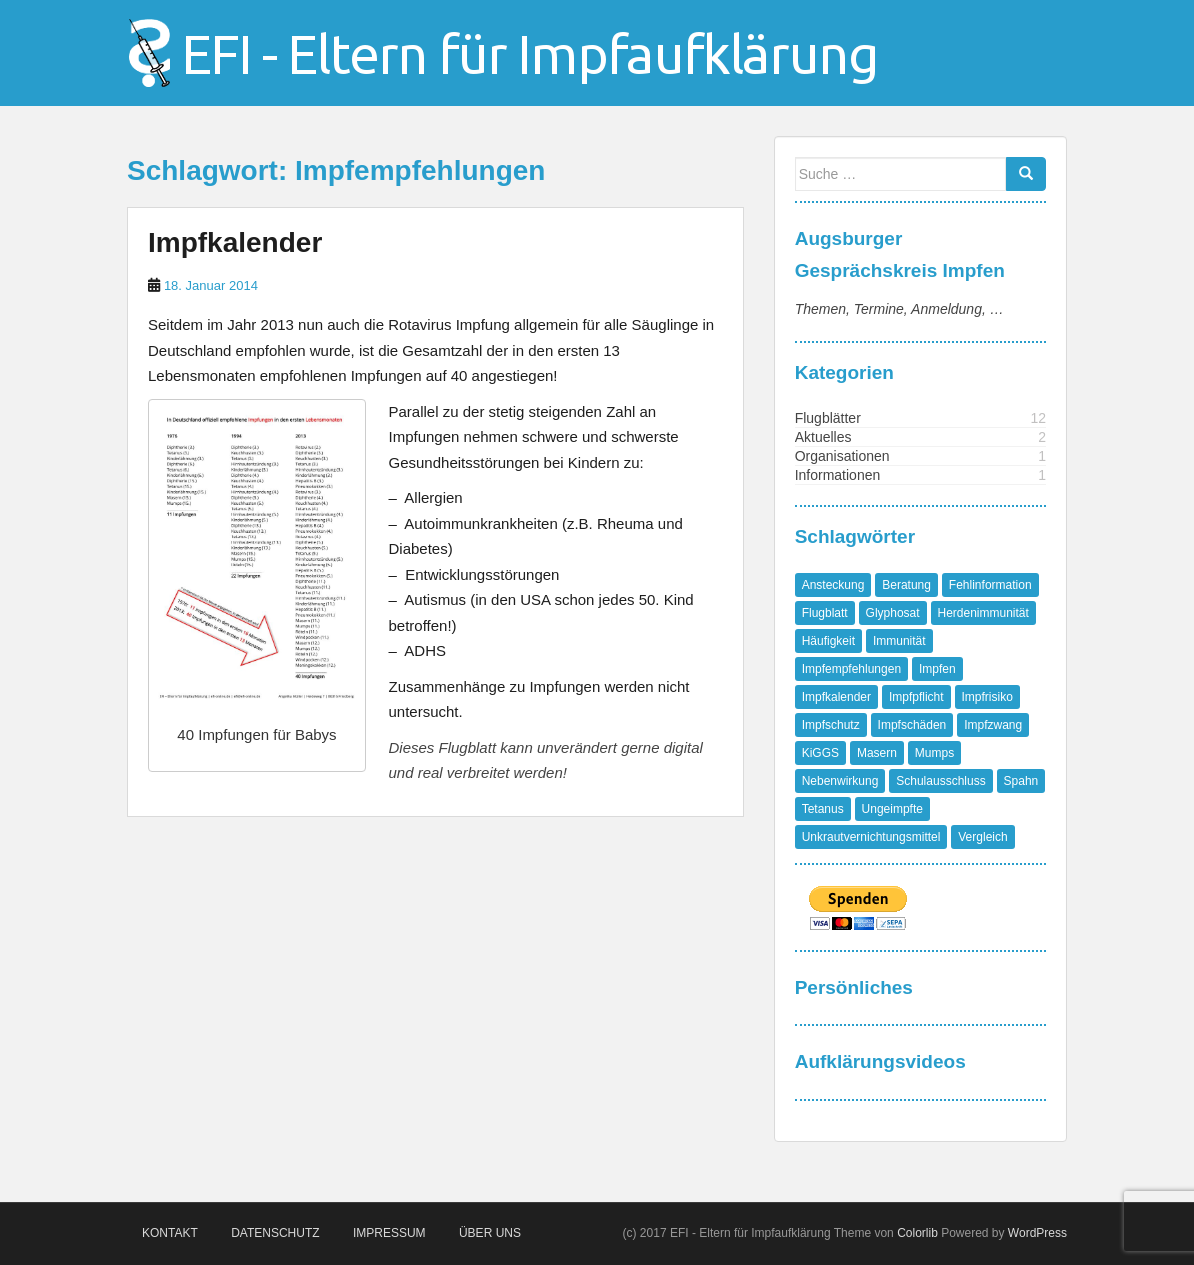 This screenshot has width=1194, height=1265. What do you see at coordinates (1021, 781) in the screenshot?
I see `Spahn [Spahn (1 Eintrag)]` at bounding box center [1021, 781].